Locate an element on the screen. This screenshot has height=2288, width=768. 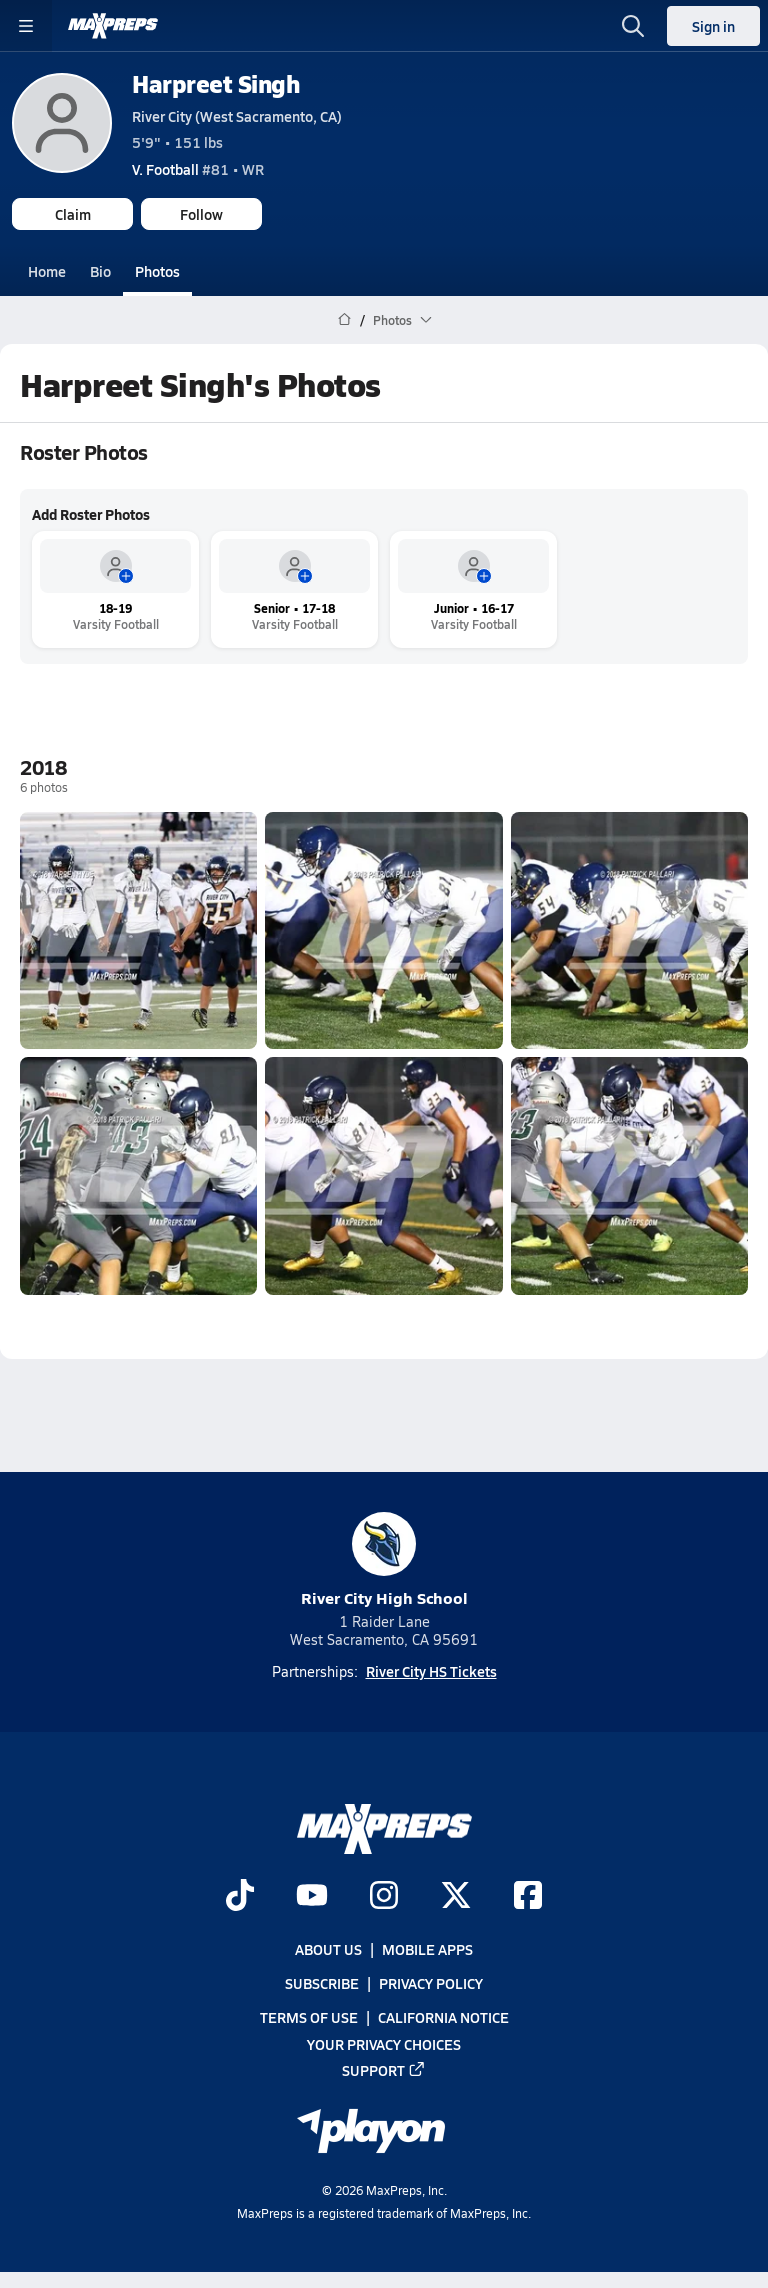
Harpreet Singh is located at coordinates (215, 83).